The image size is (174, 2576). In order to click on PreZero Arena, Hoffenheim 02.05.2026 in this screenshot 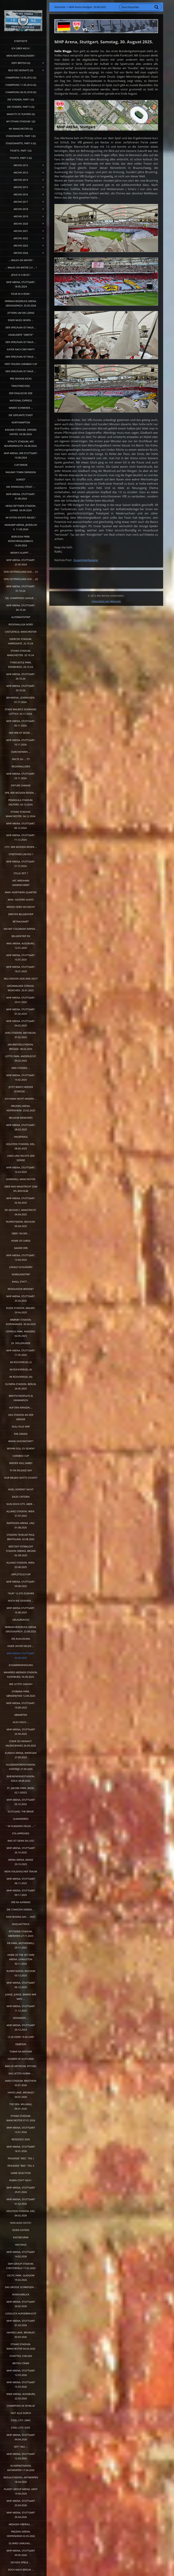, I will do `click(21, 2534)`.